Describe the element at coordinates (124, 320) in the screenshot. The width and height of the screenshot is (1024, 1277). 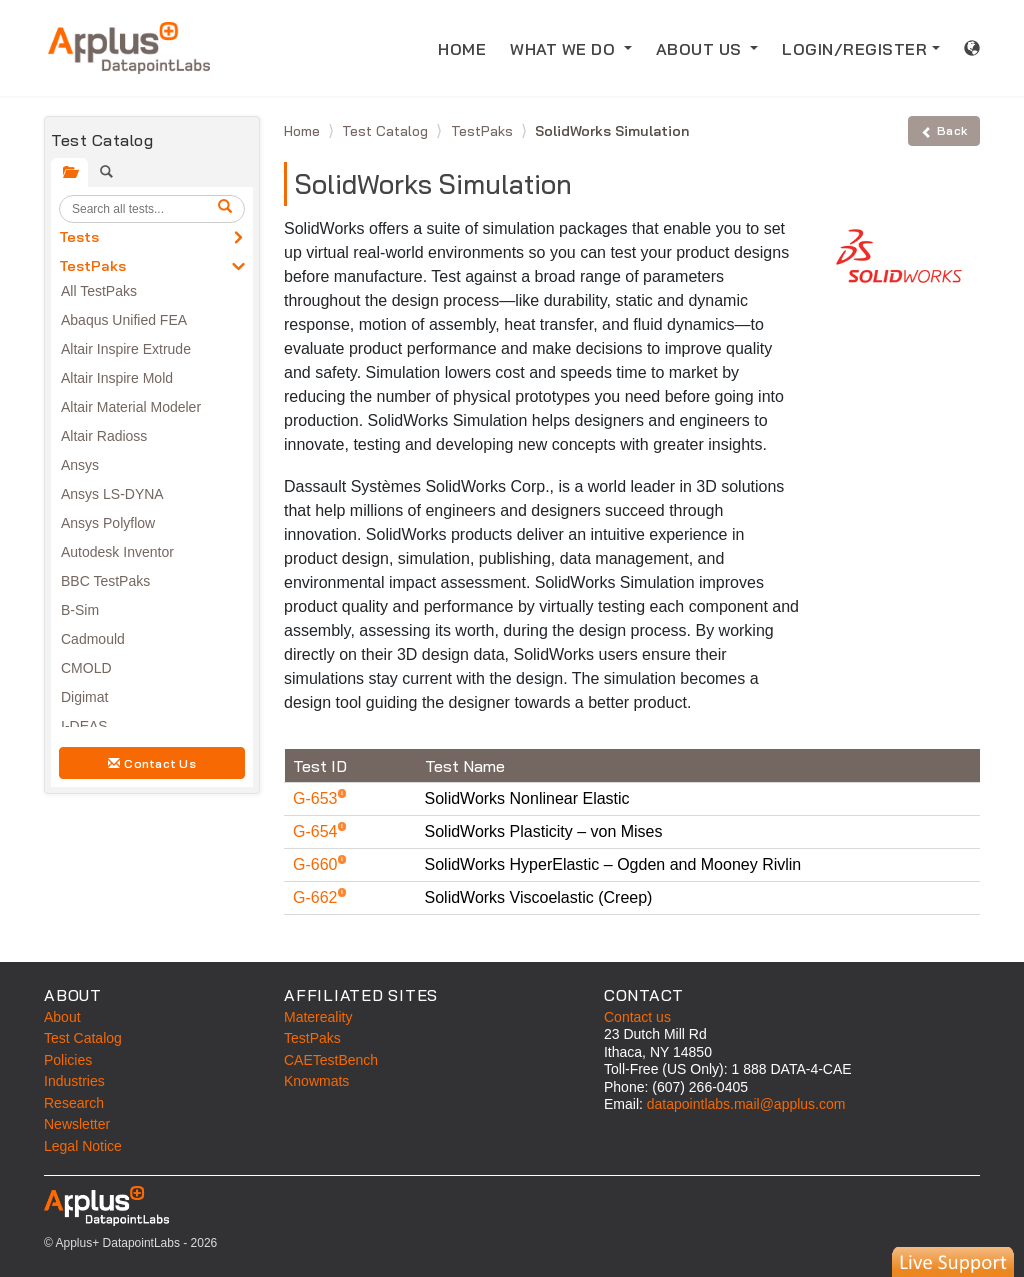
I see `Abaqus Unified FEA` at that location.